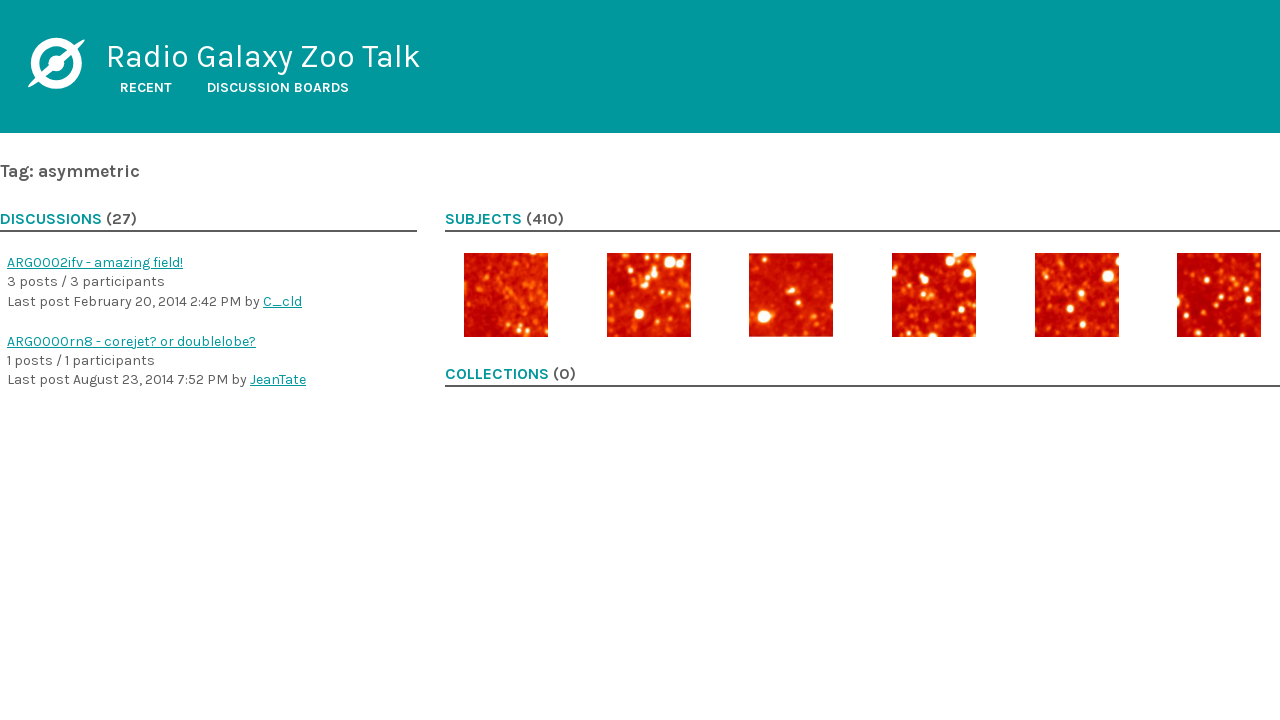 The height and width of the screenshot is (720, 1280). Describe the element at coordinates (278, 87) in the screenshot. I see `Discussion boards` at that location.